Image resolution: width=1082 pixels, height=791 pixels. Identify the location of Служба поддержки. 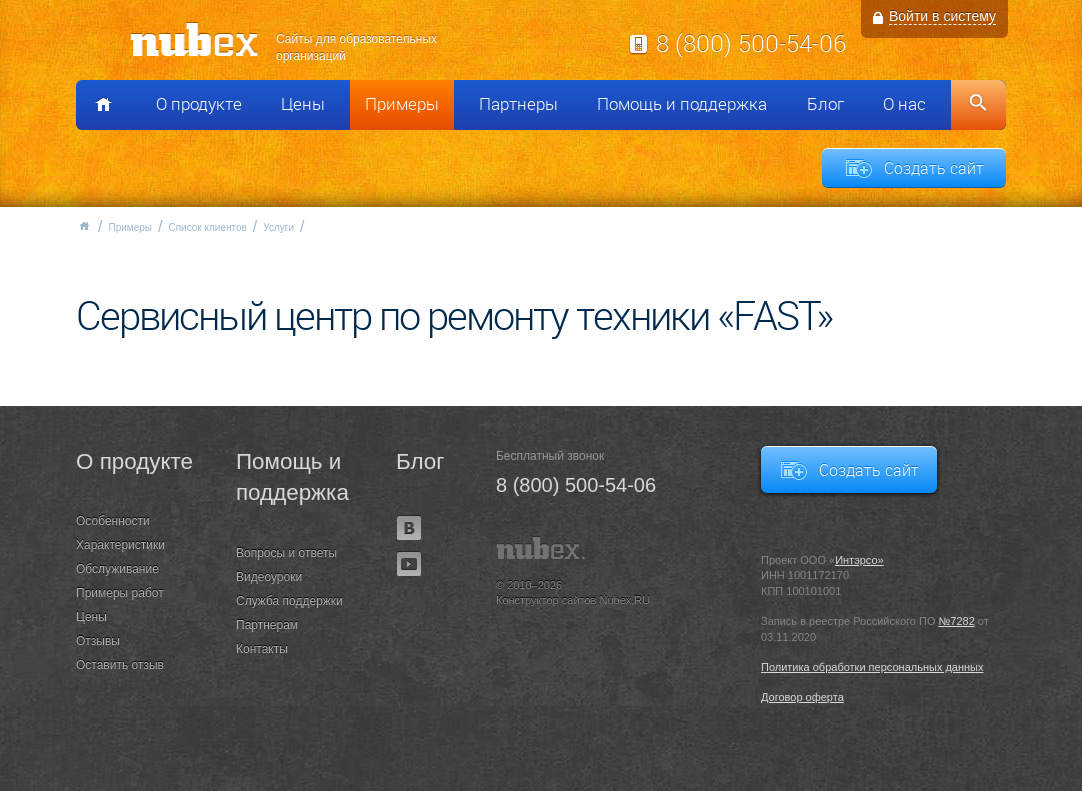
(289, 601).